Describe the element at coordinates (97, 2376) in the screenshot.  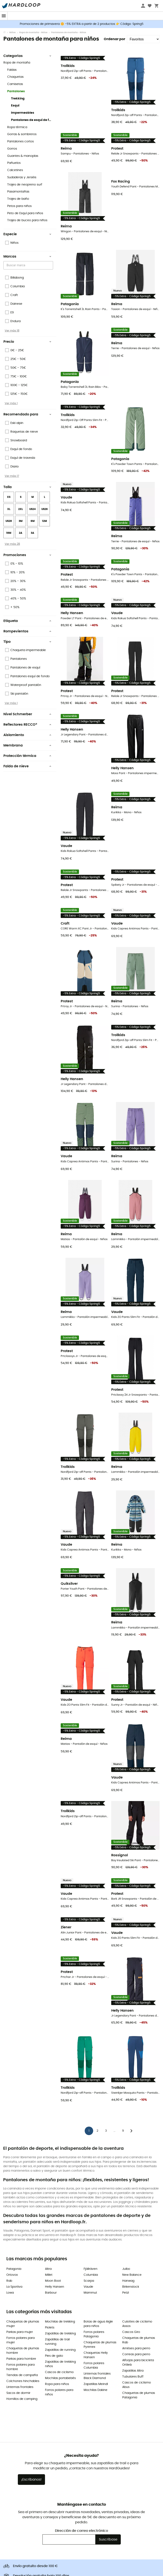
I see `Linternas frontales Black Diamond` at that location.